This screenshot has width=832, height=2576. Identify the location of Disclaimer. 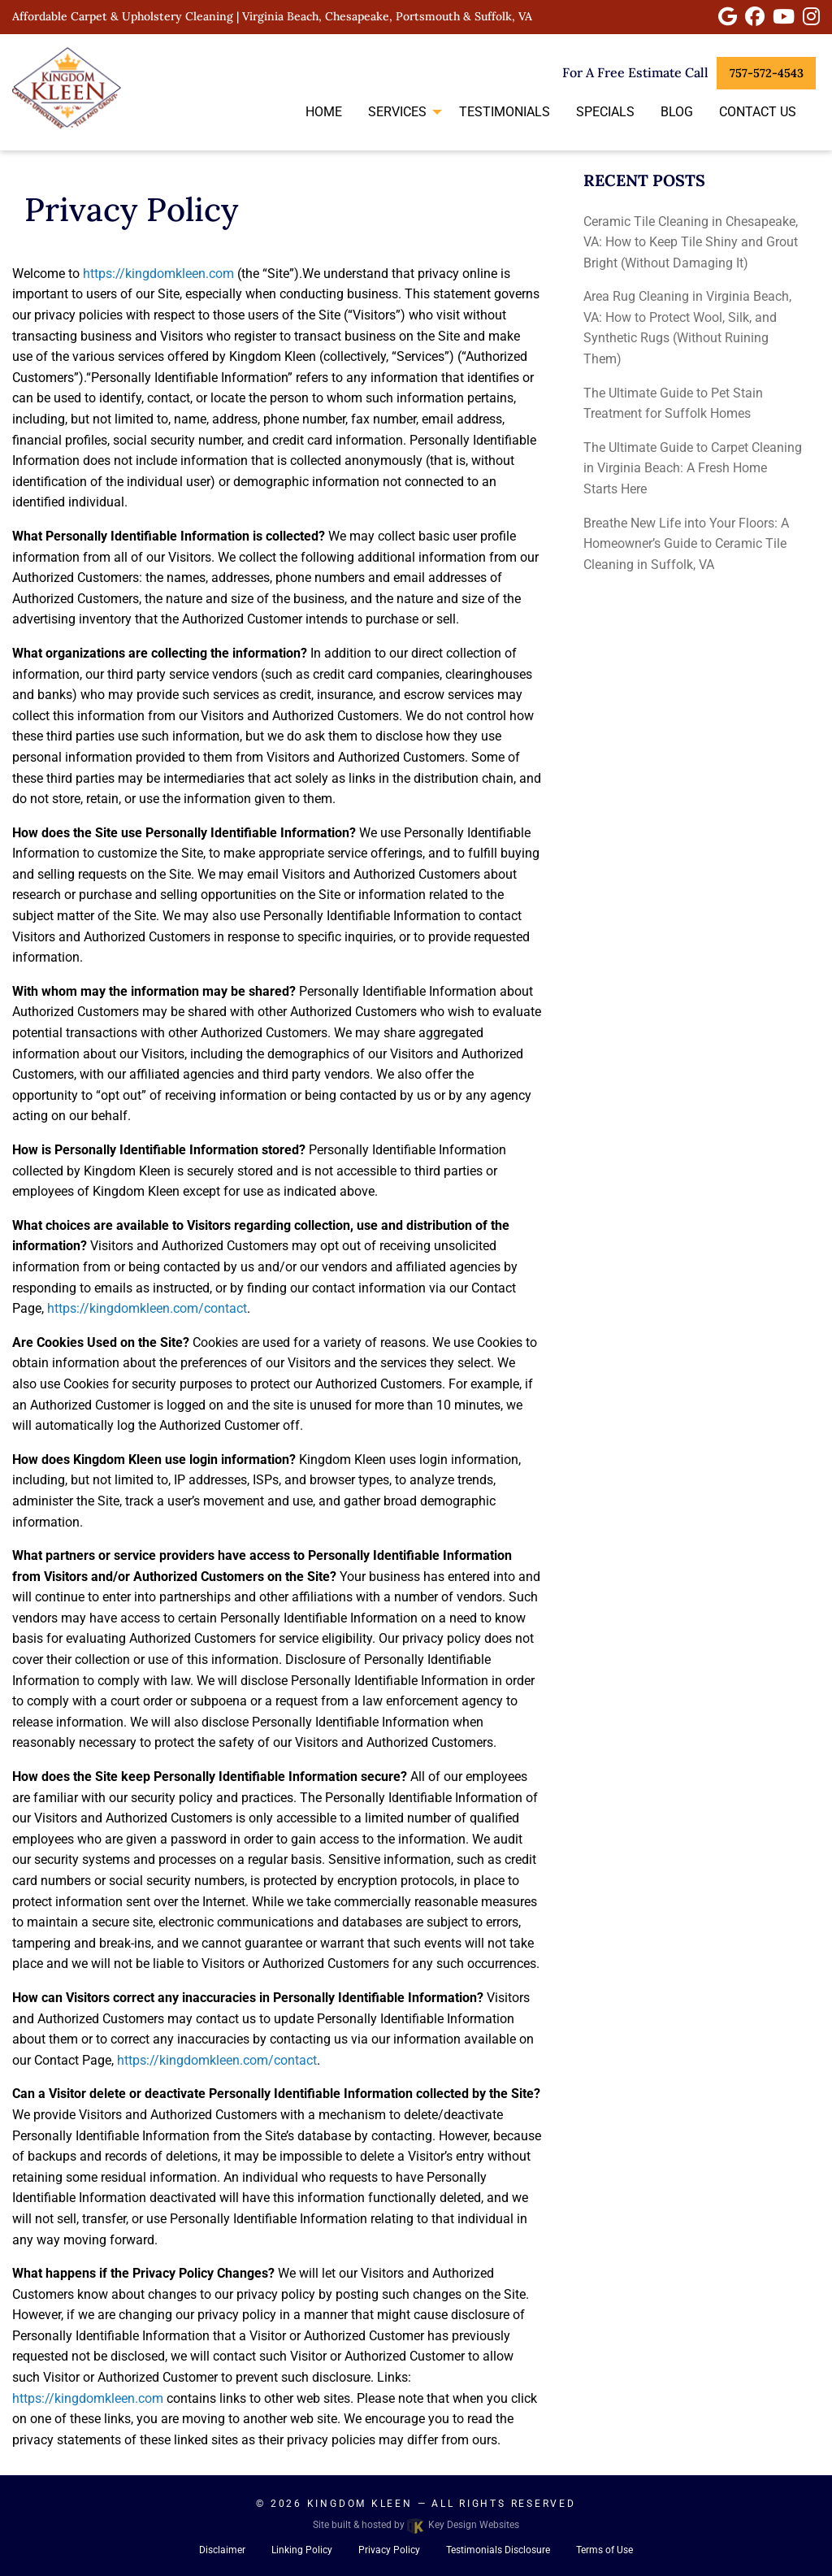
(222, 2550).